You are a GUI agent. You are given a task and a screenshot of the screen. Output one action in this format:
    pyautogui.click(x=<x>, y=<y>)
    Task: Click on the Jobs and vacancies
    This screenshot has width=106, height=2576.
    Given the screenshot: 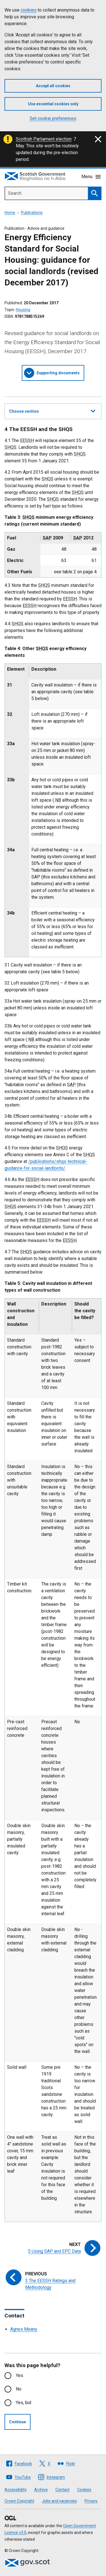 What is the action you would take?
    pyautogui.click(x=59, y=2501)
    